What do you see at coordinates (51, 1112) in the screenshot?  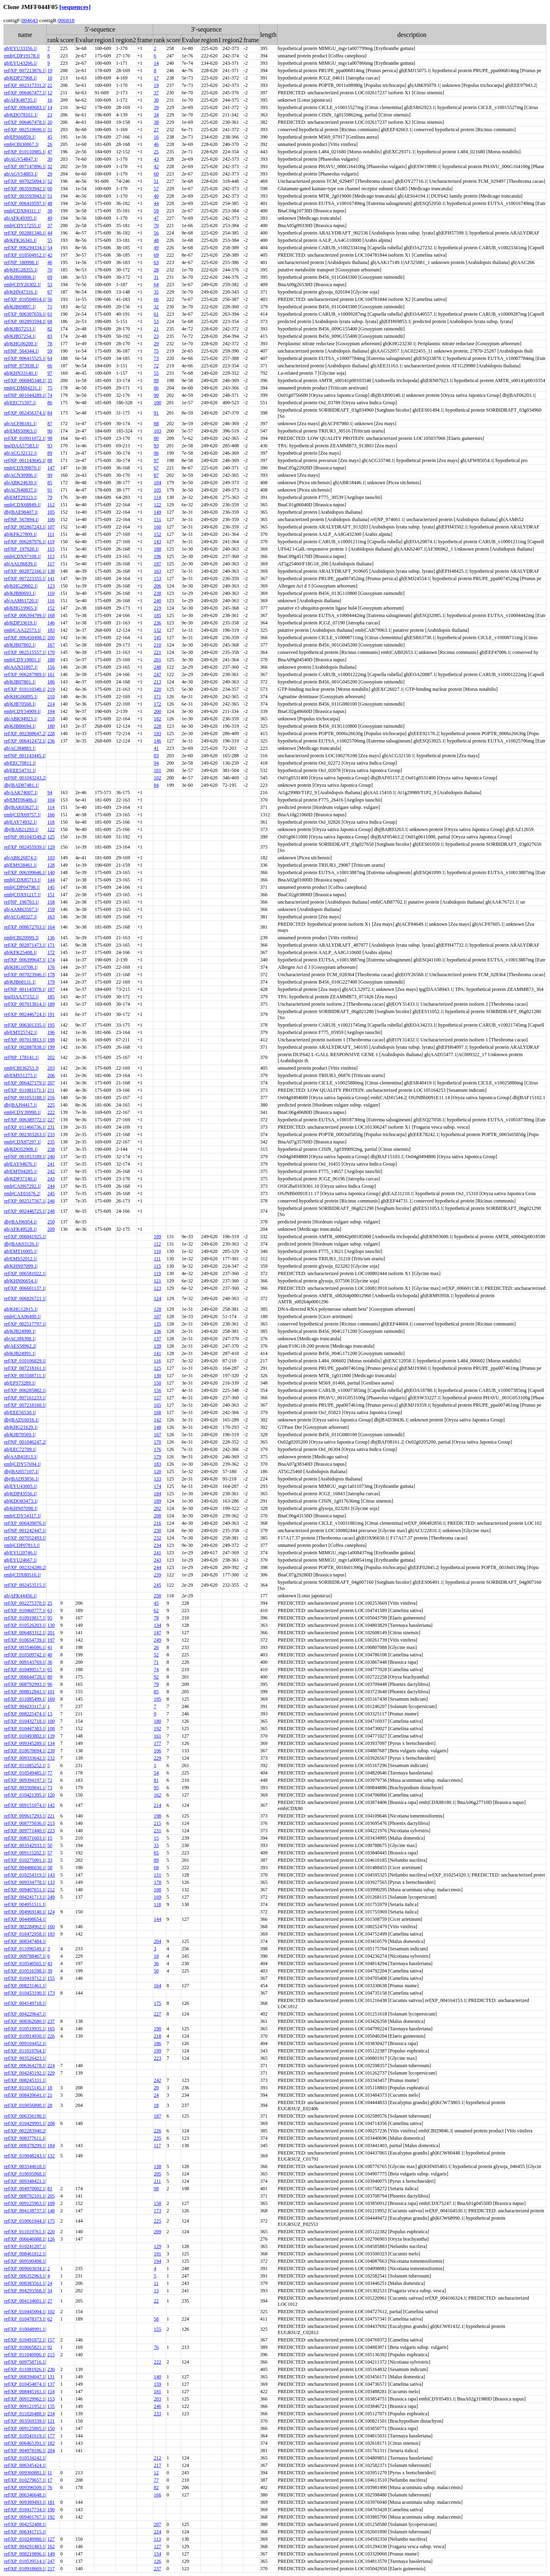 I see `222` at bounding box center [51, 1112].